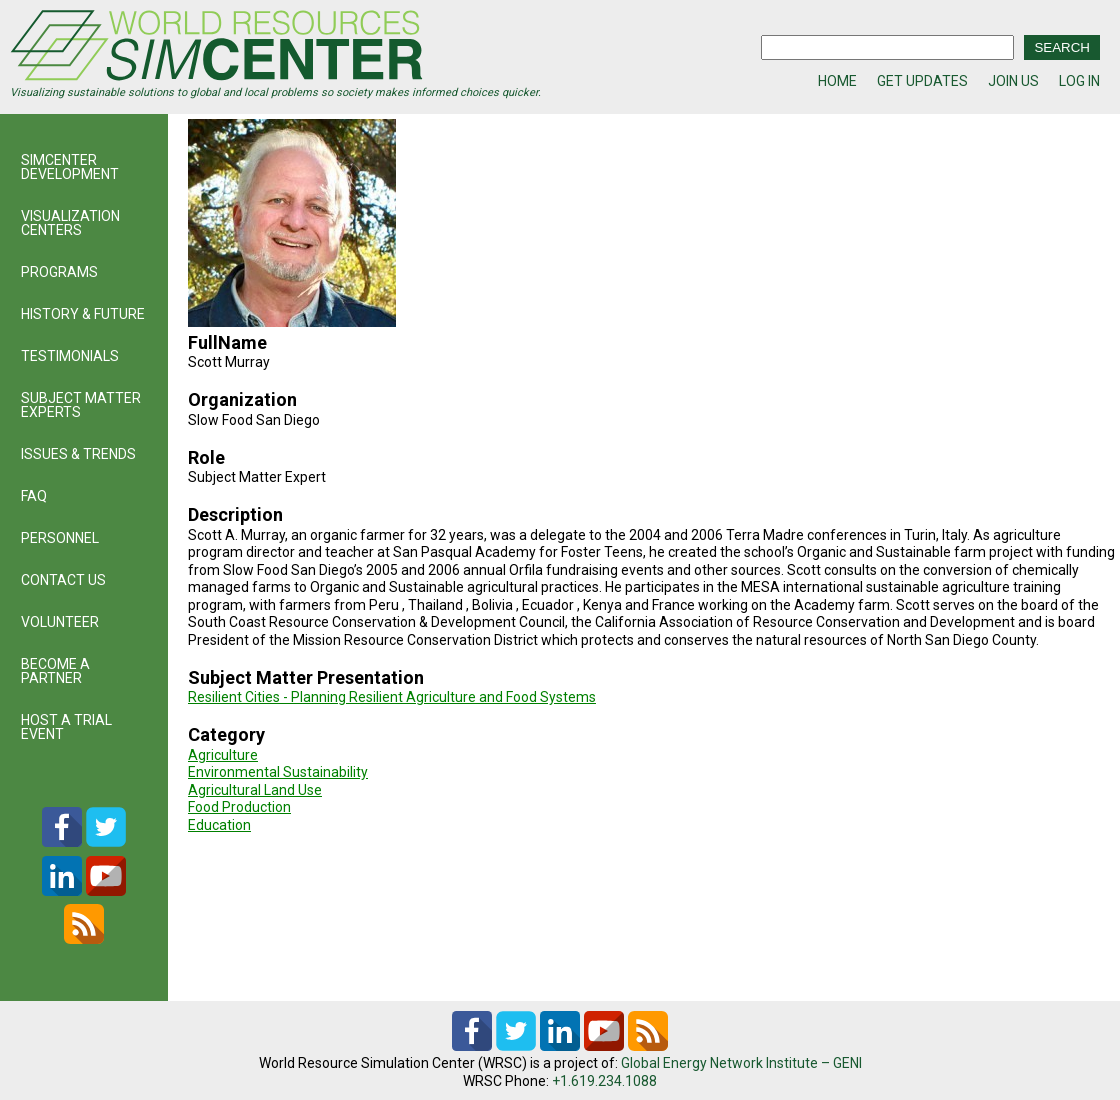 The width and height of the screenshot is (1120, 1100). Describe the element at coordinates (837, 81) in the screenshot. I see `HOME` at that location.